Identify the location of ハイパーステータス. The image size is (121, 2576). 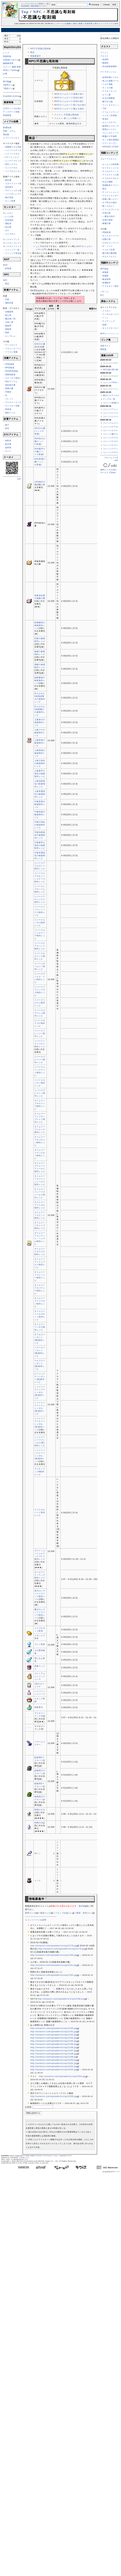
(14, 150).